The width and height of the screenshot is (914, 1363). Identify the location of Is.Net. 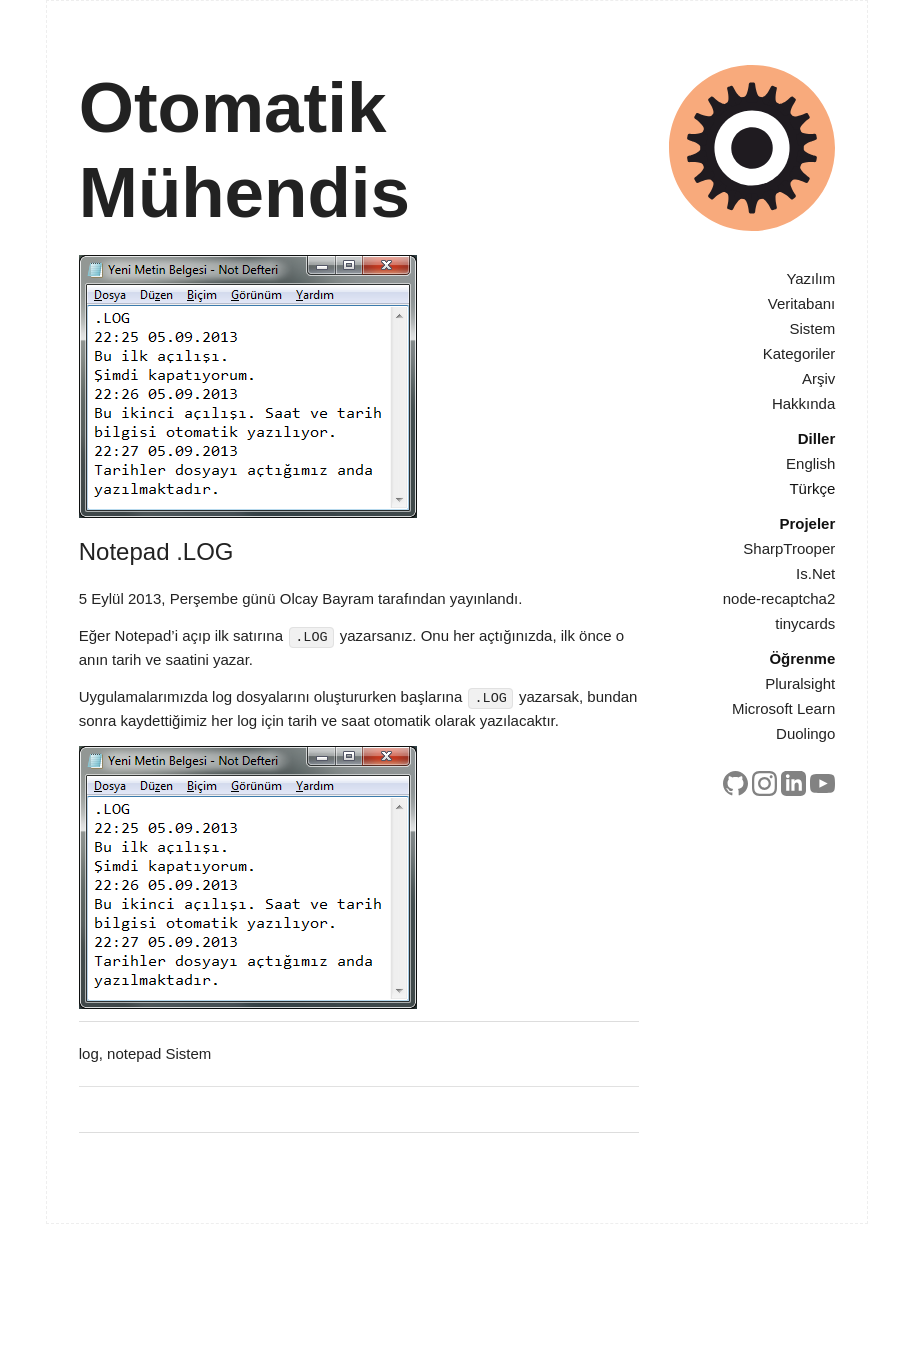
(815, 573).